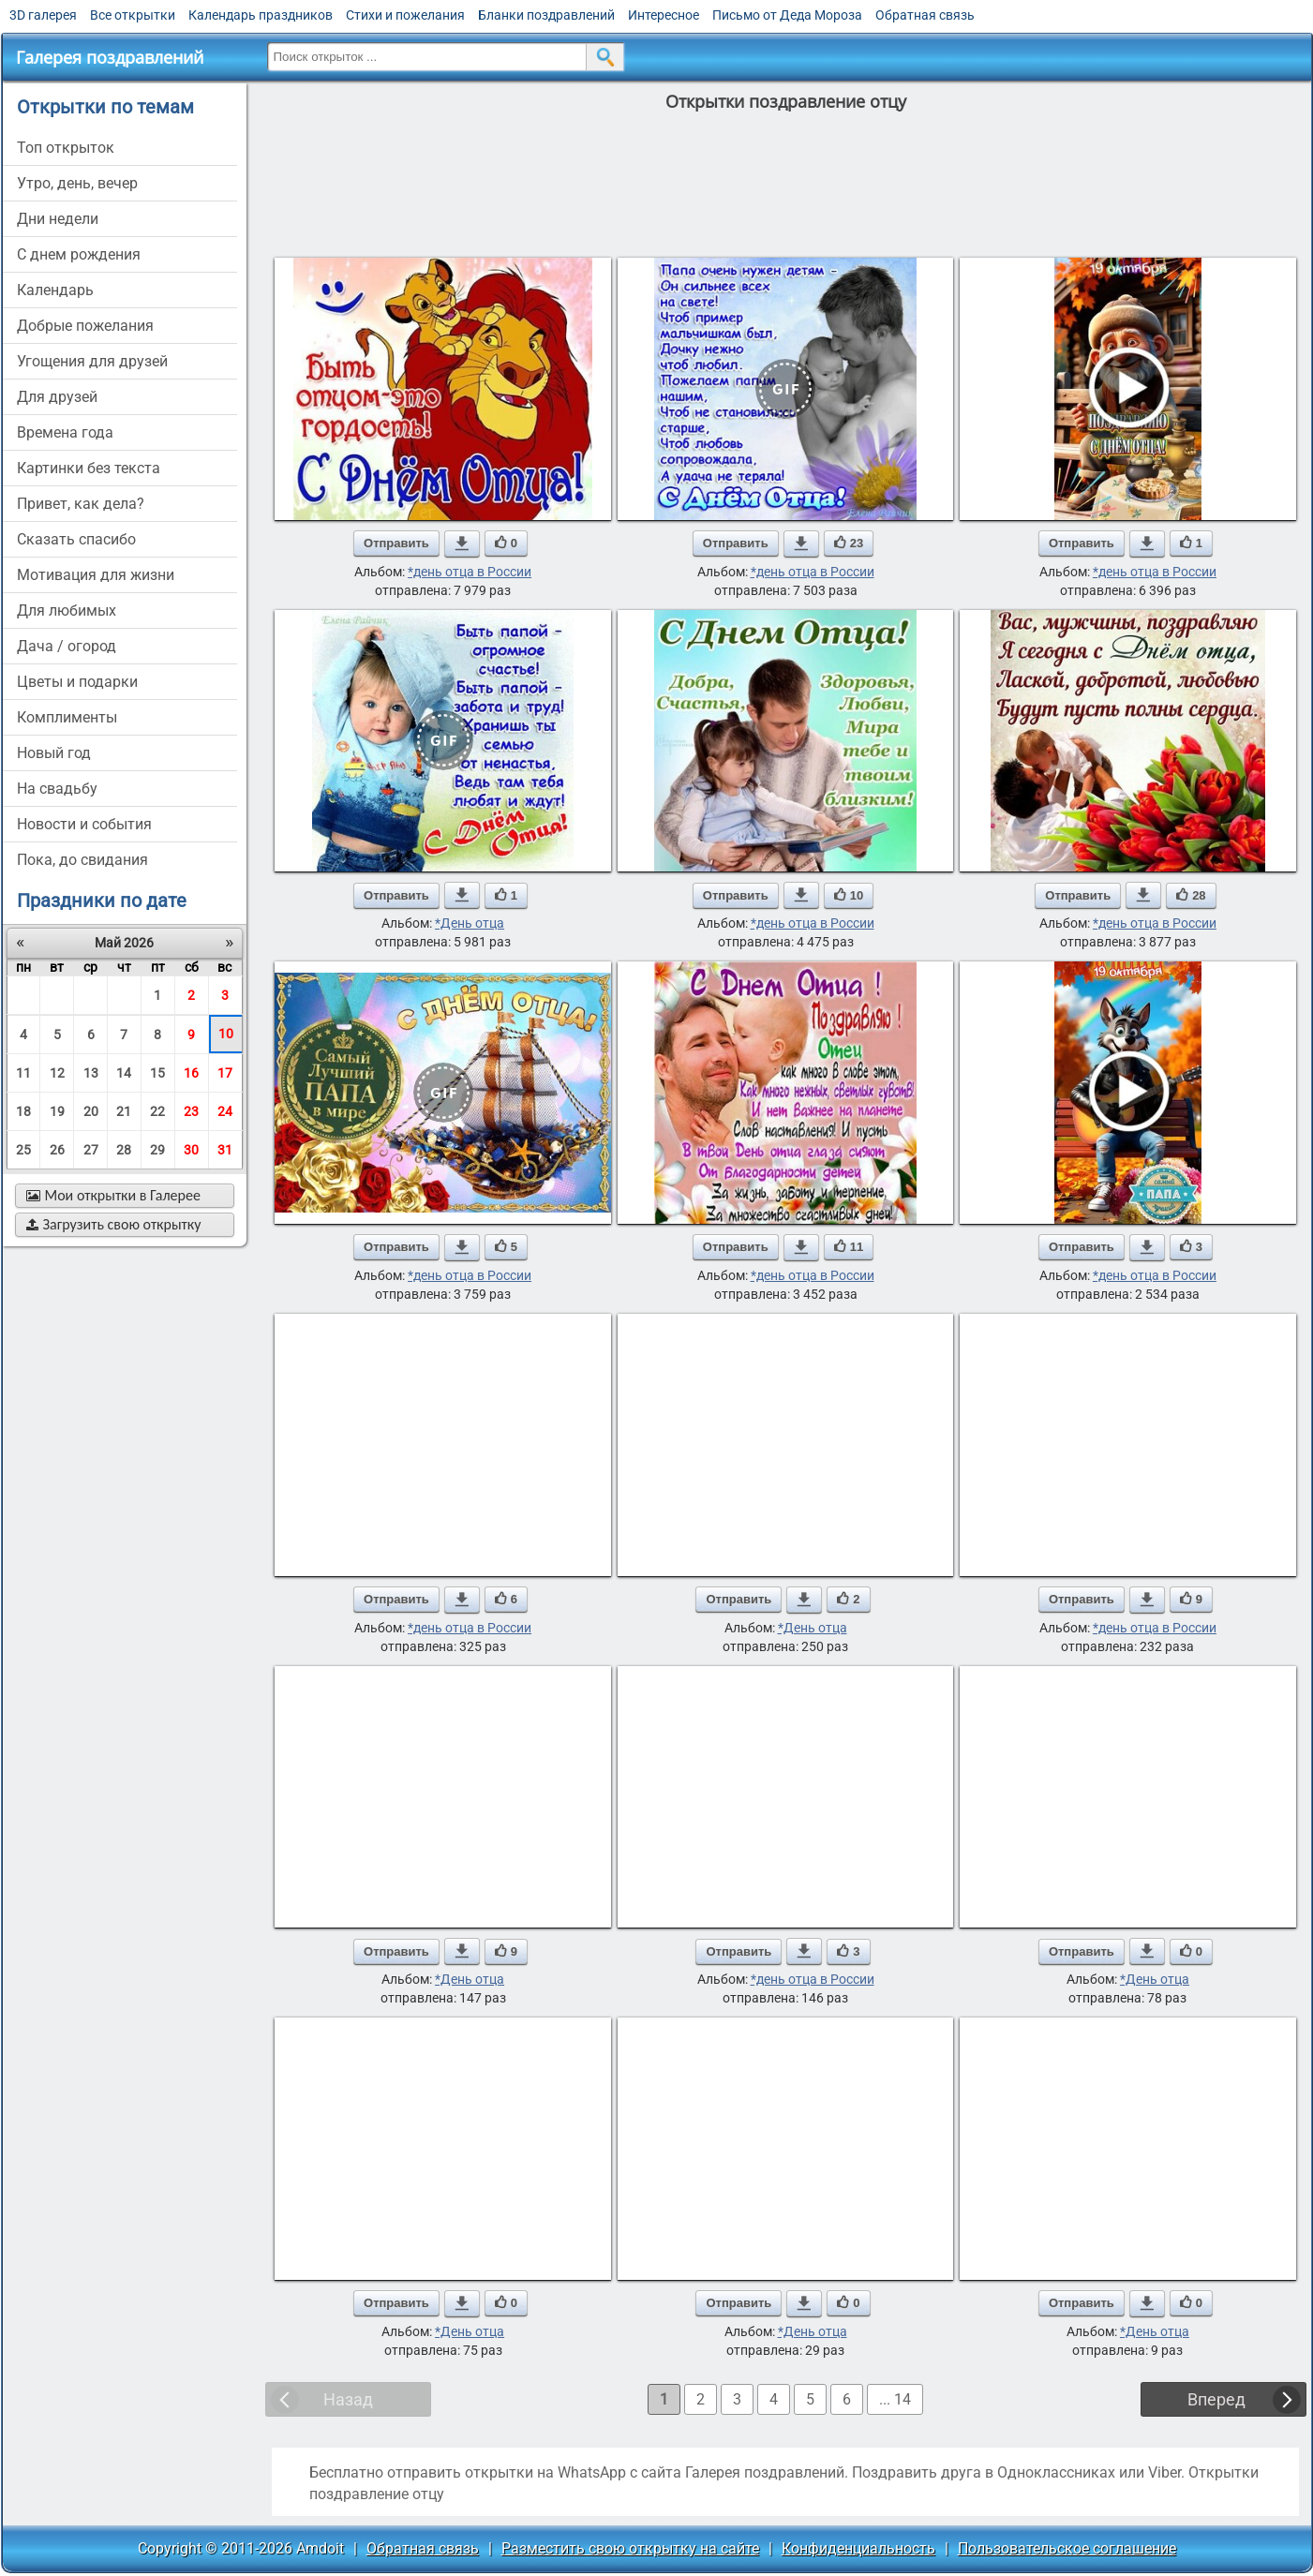  I want to click on Интересное, so click(663, 14).